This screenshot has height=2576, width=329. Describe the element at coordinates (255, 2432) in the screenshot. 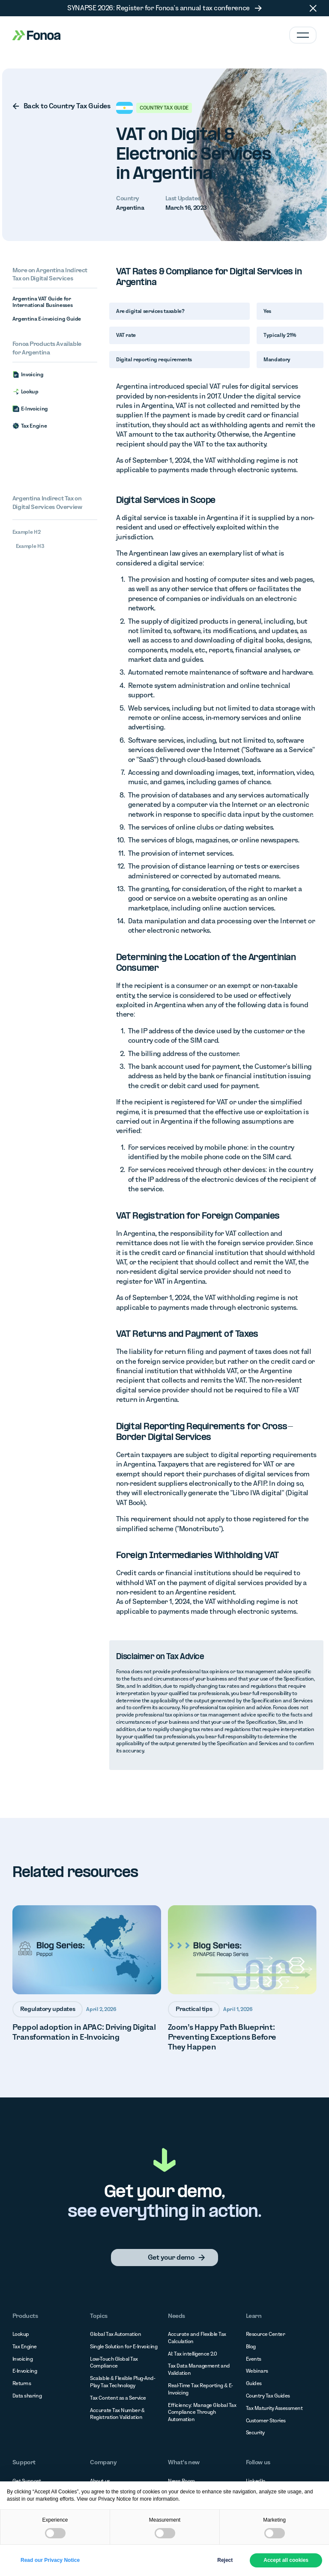

I see `Security` at that location.